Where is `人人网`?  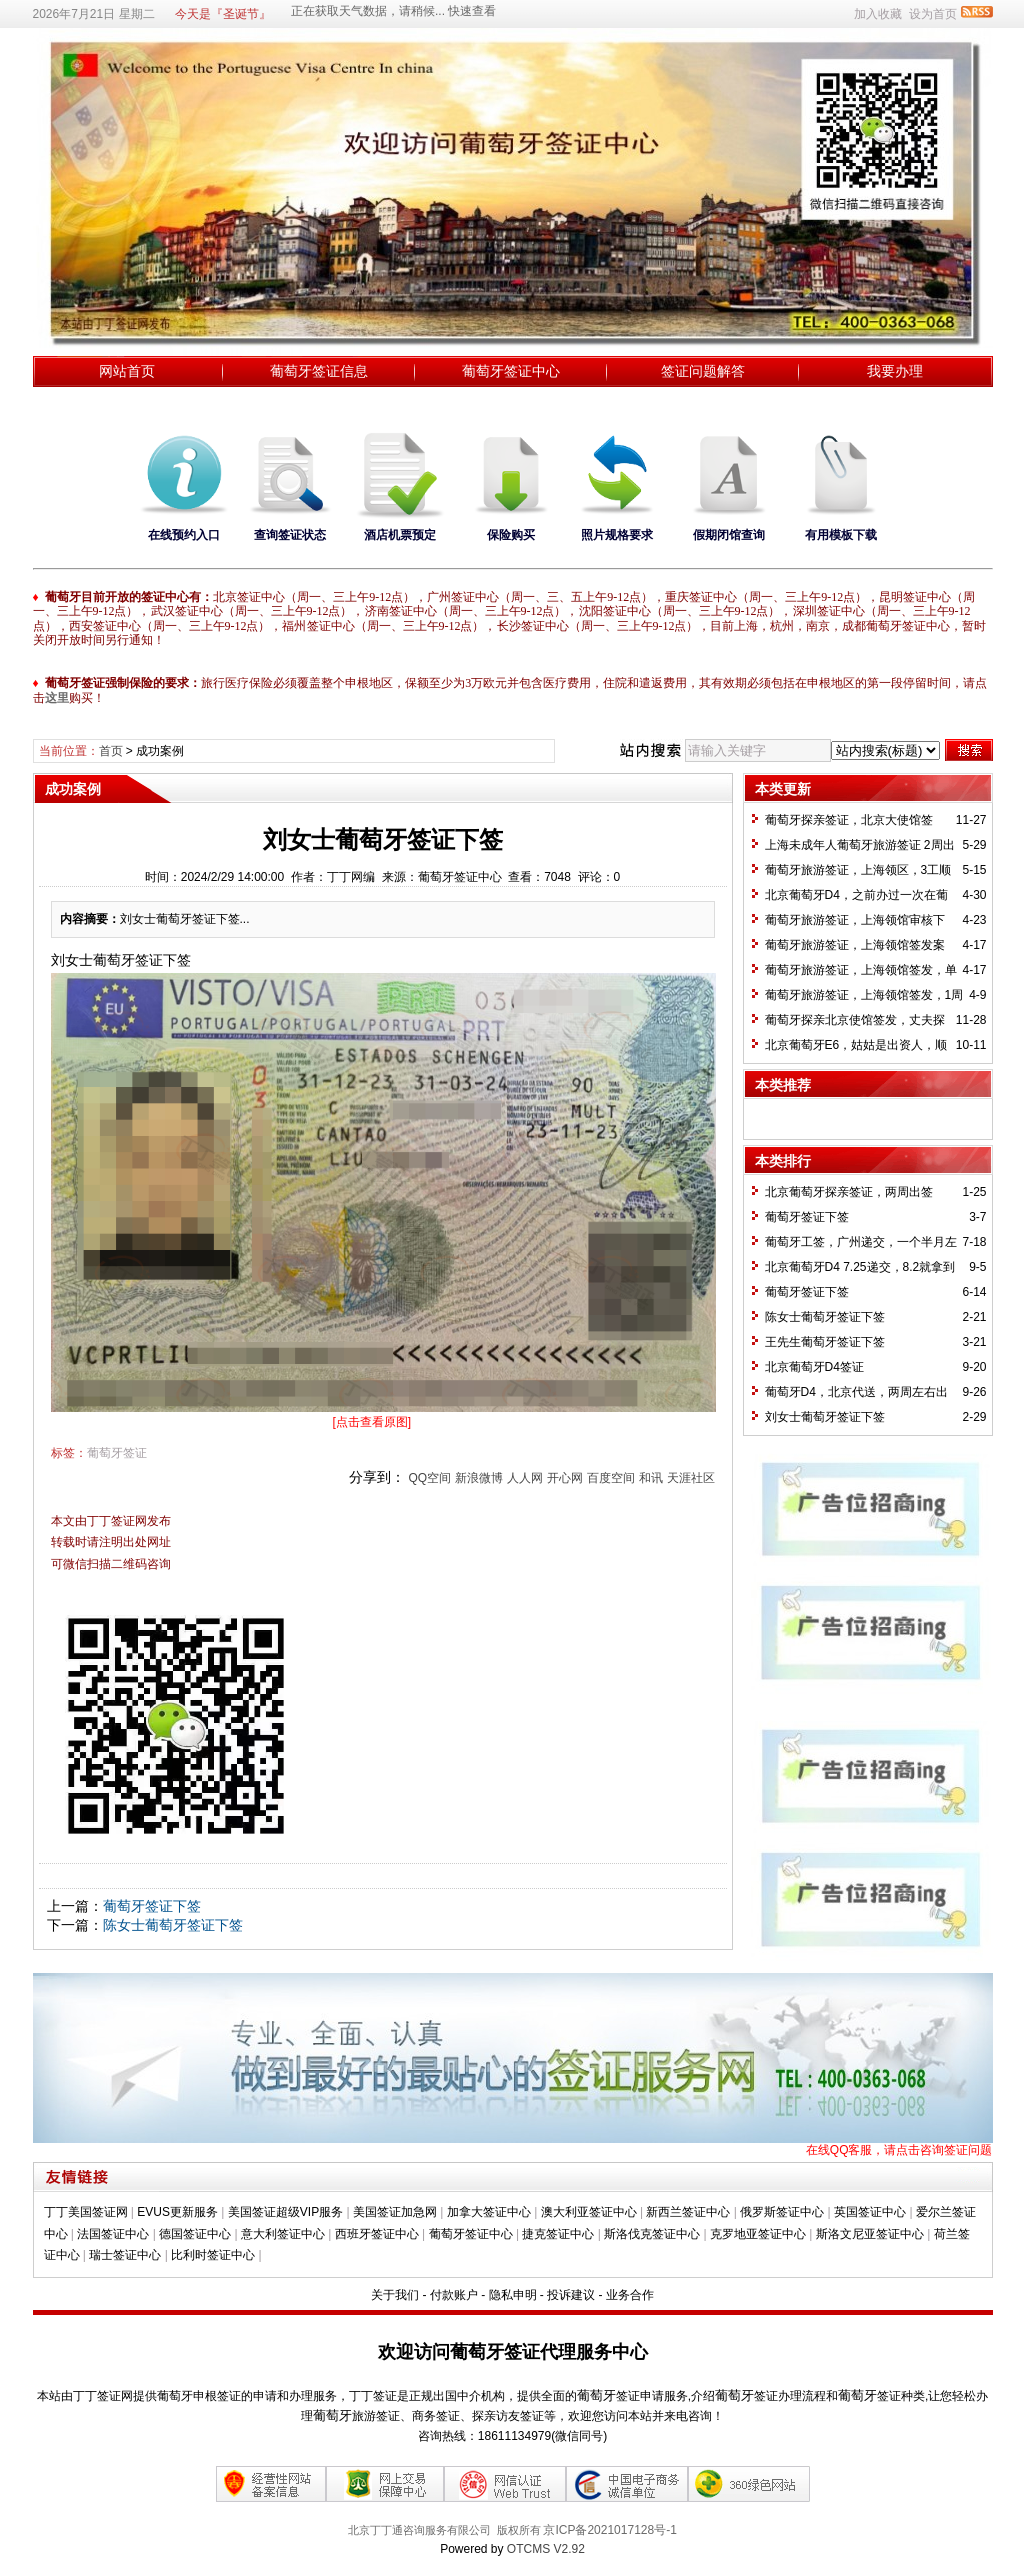
人人网 is located at coordinates (525, 1478).